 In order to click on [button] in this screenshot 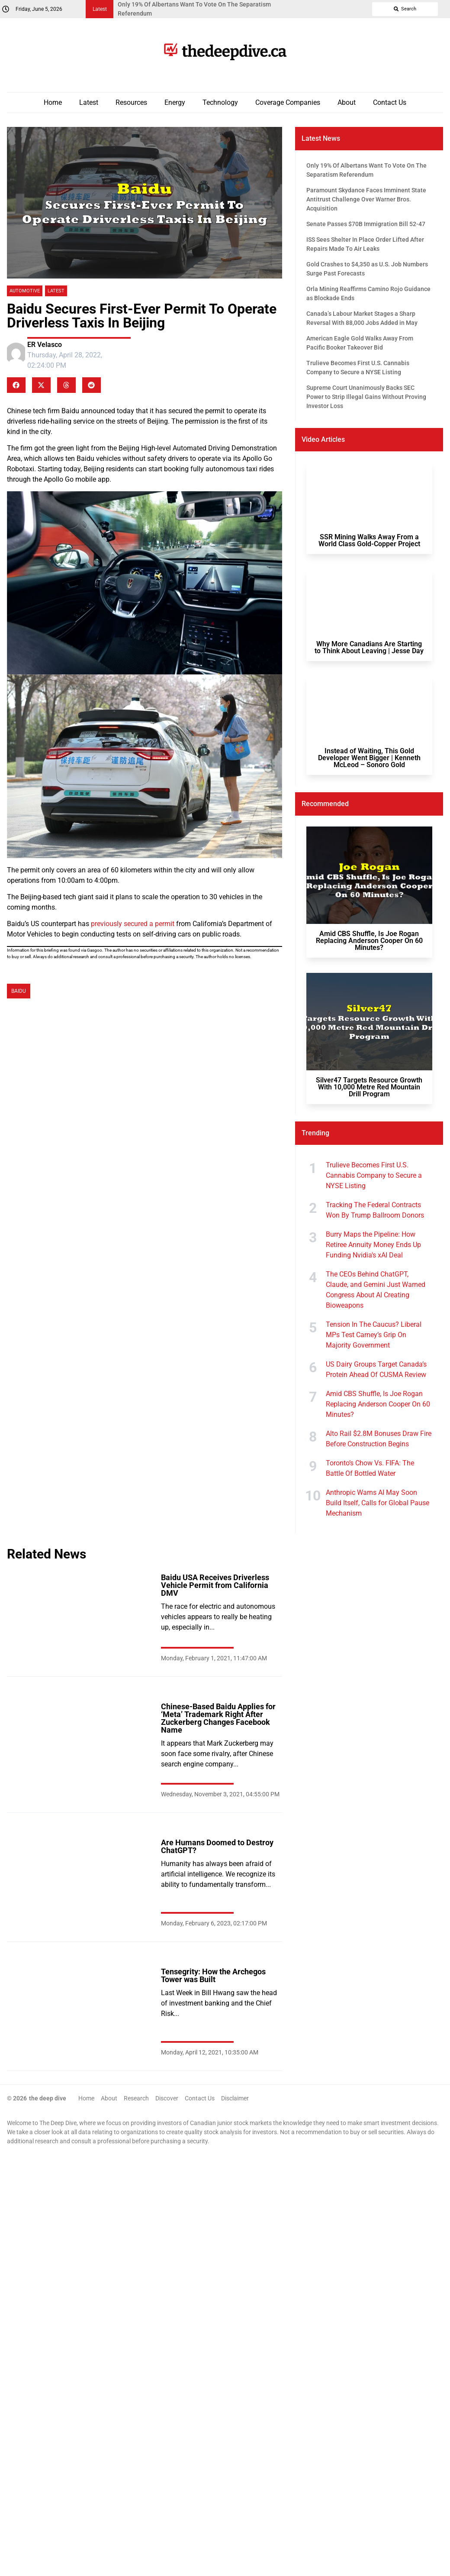, I will do `click(16, 385)`.